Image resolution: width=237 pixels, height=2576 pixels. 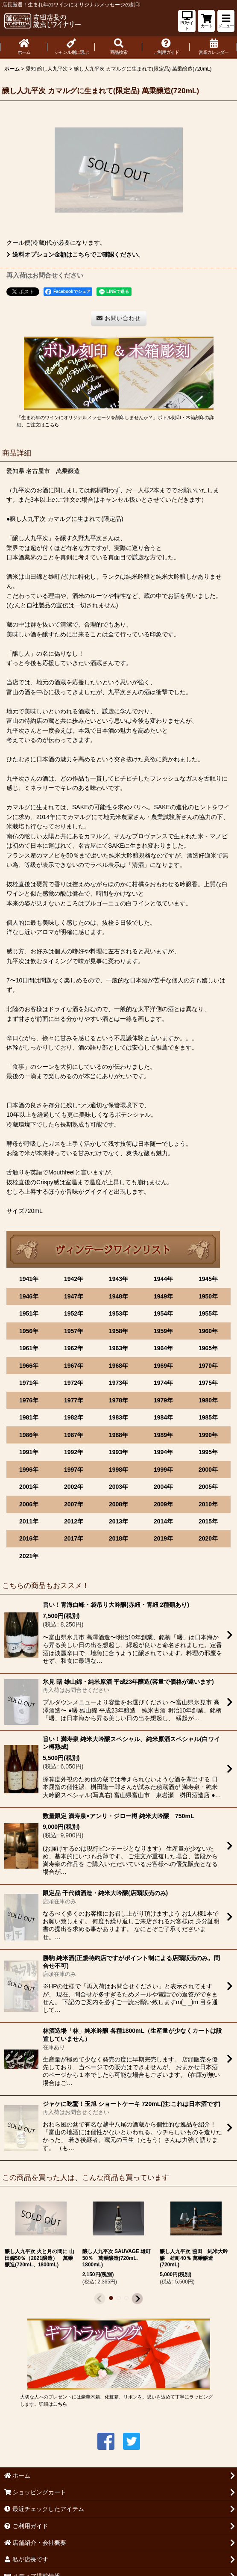 What do you see at coordinates (163, 1382) in the screenshot?
I see `1974年` at bounding box center [163, 1382].